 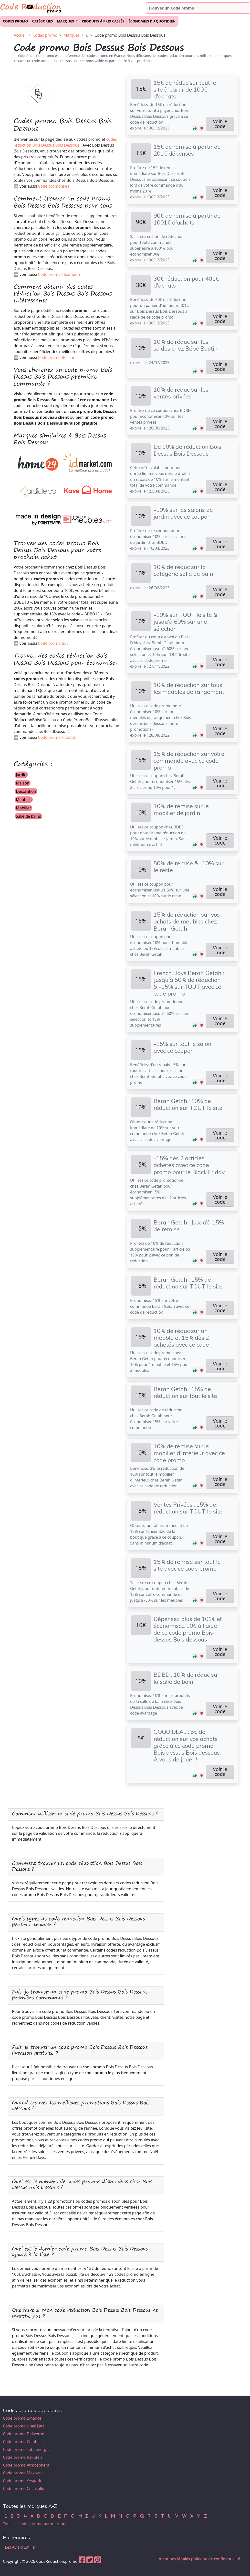 What do you see at coordinates (215, 2559) in the screenshot?
I see `politique de confidentialité` at bounding box center [215, 2559].